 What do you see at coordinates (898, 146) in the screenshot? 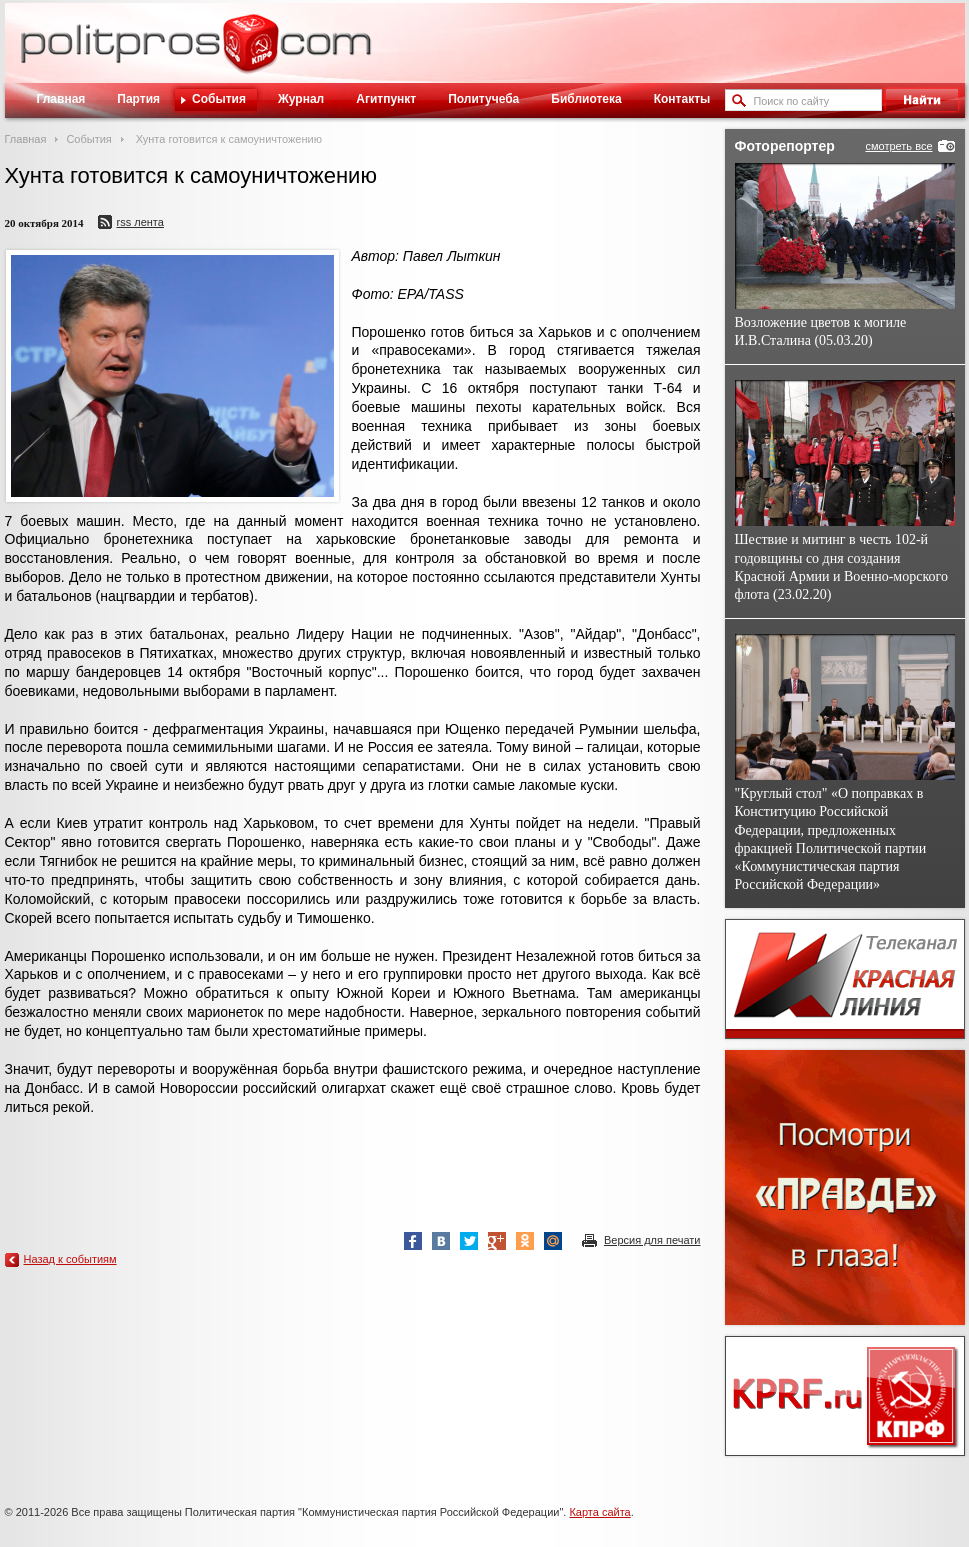
I see `смотреть все` at bounding box center [898, 146].